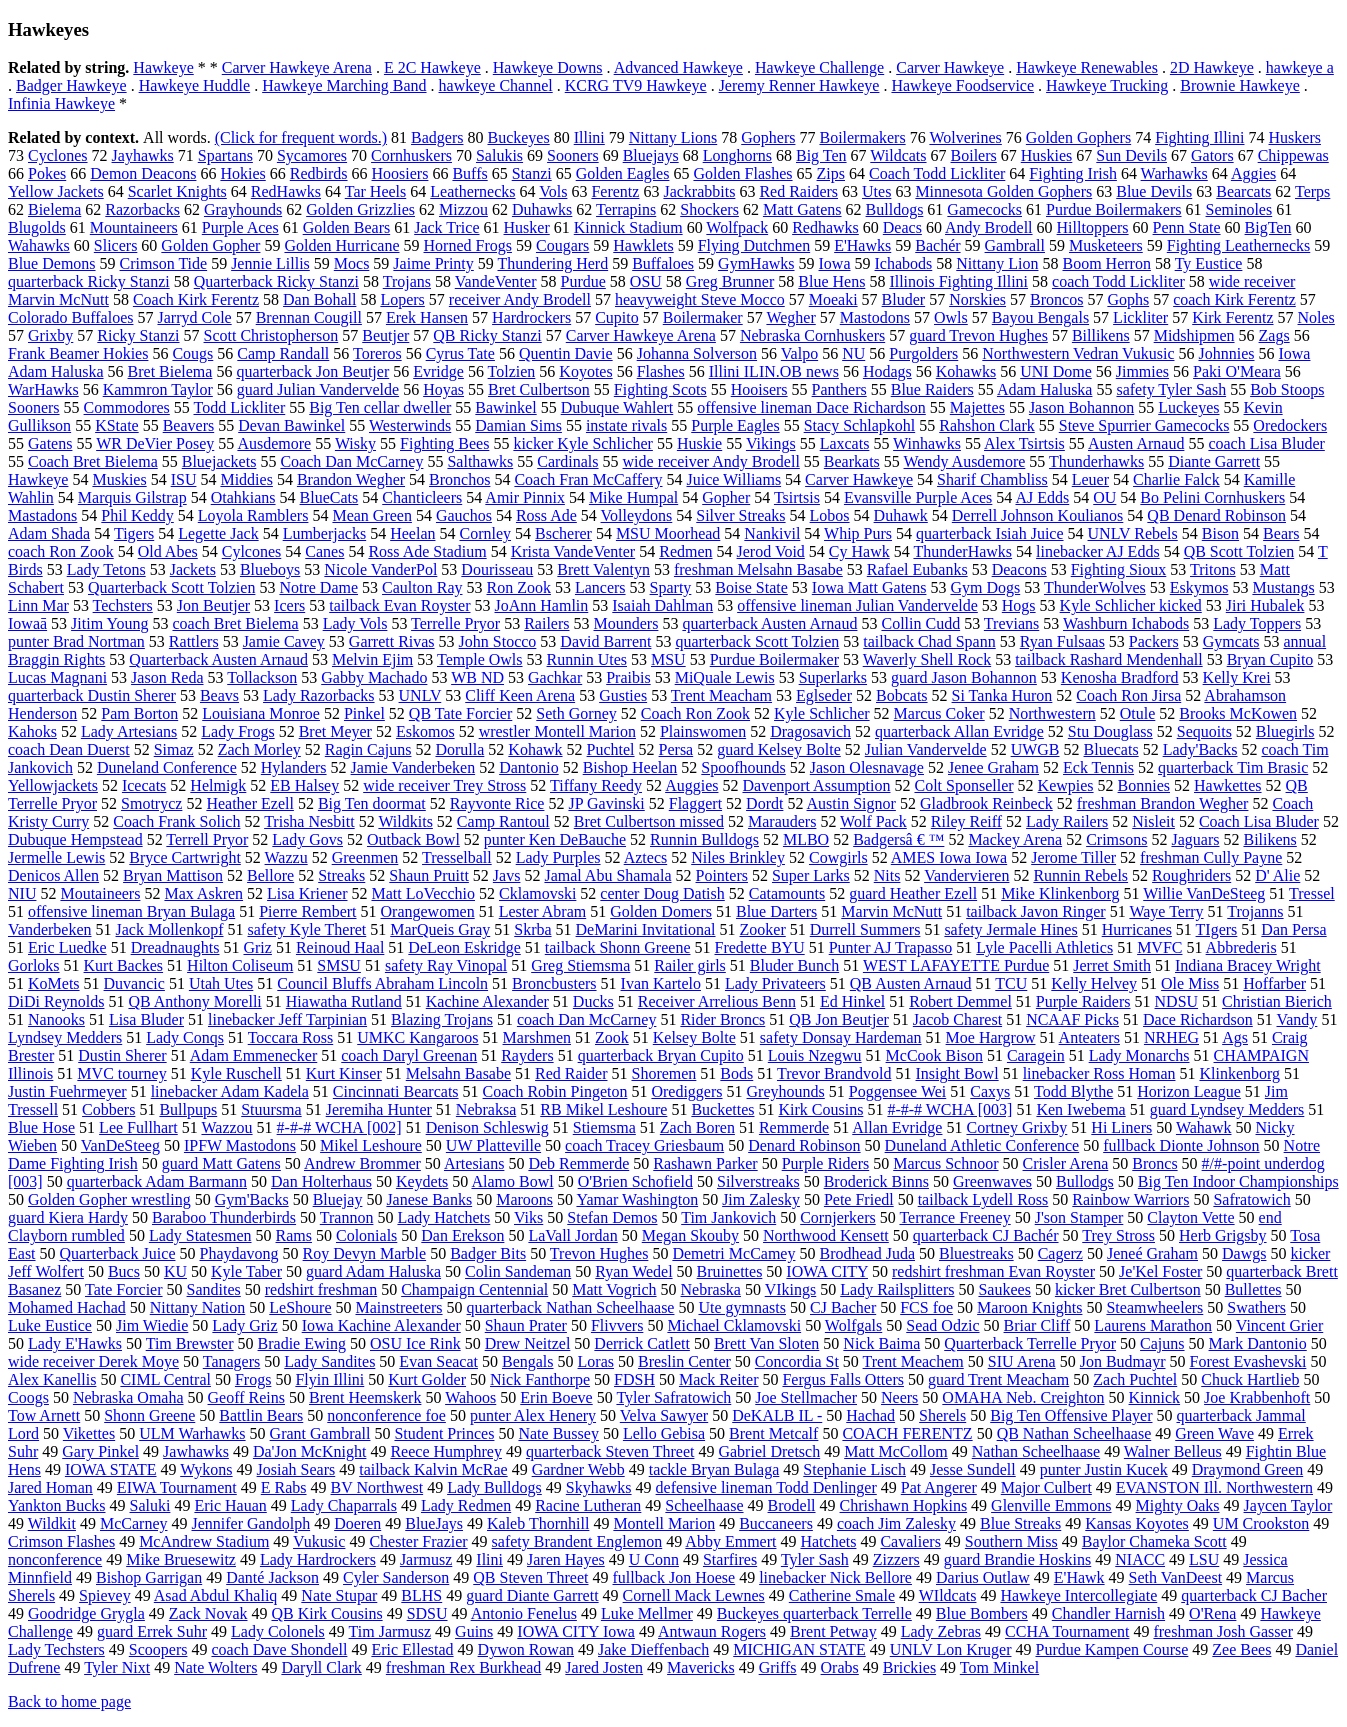 The height and width of the screenshot is (1727, 1347). Describe the element at coordinates (806, 839) in the screenshot. I see `MLBO` at that location.